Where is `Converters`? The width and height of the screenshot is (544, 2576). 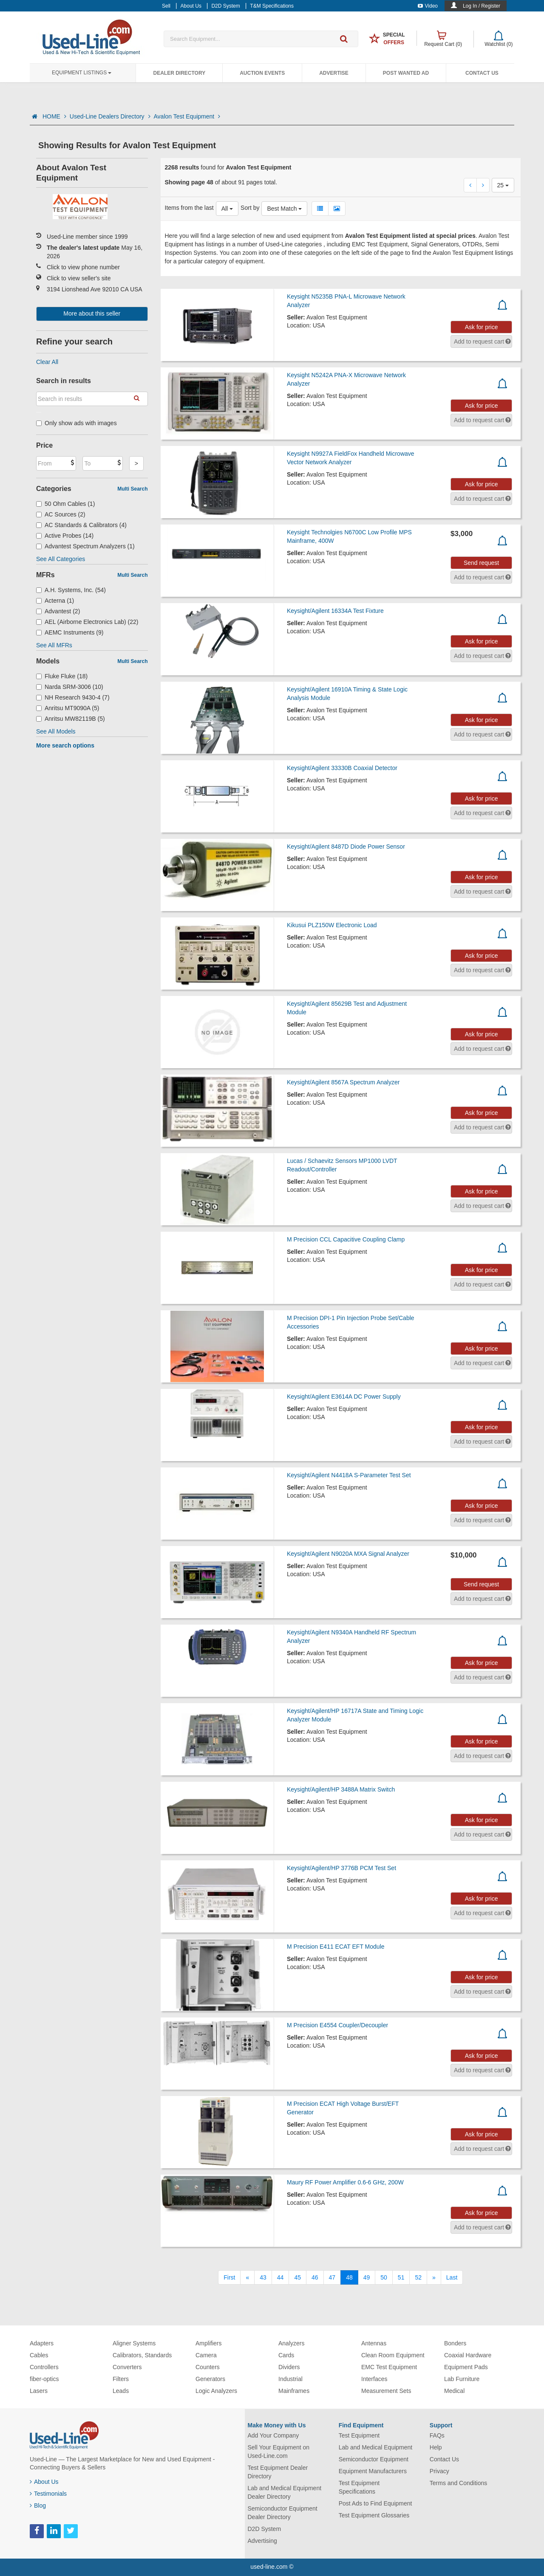
Converters is located at coordinates (127, 2367).